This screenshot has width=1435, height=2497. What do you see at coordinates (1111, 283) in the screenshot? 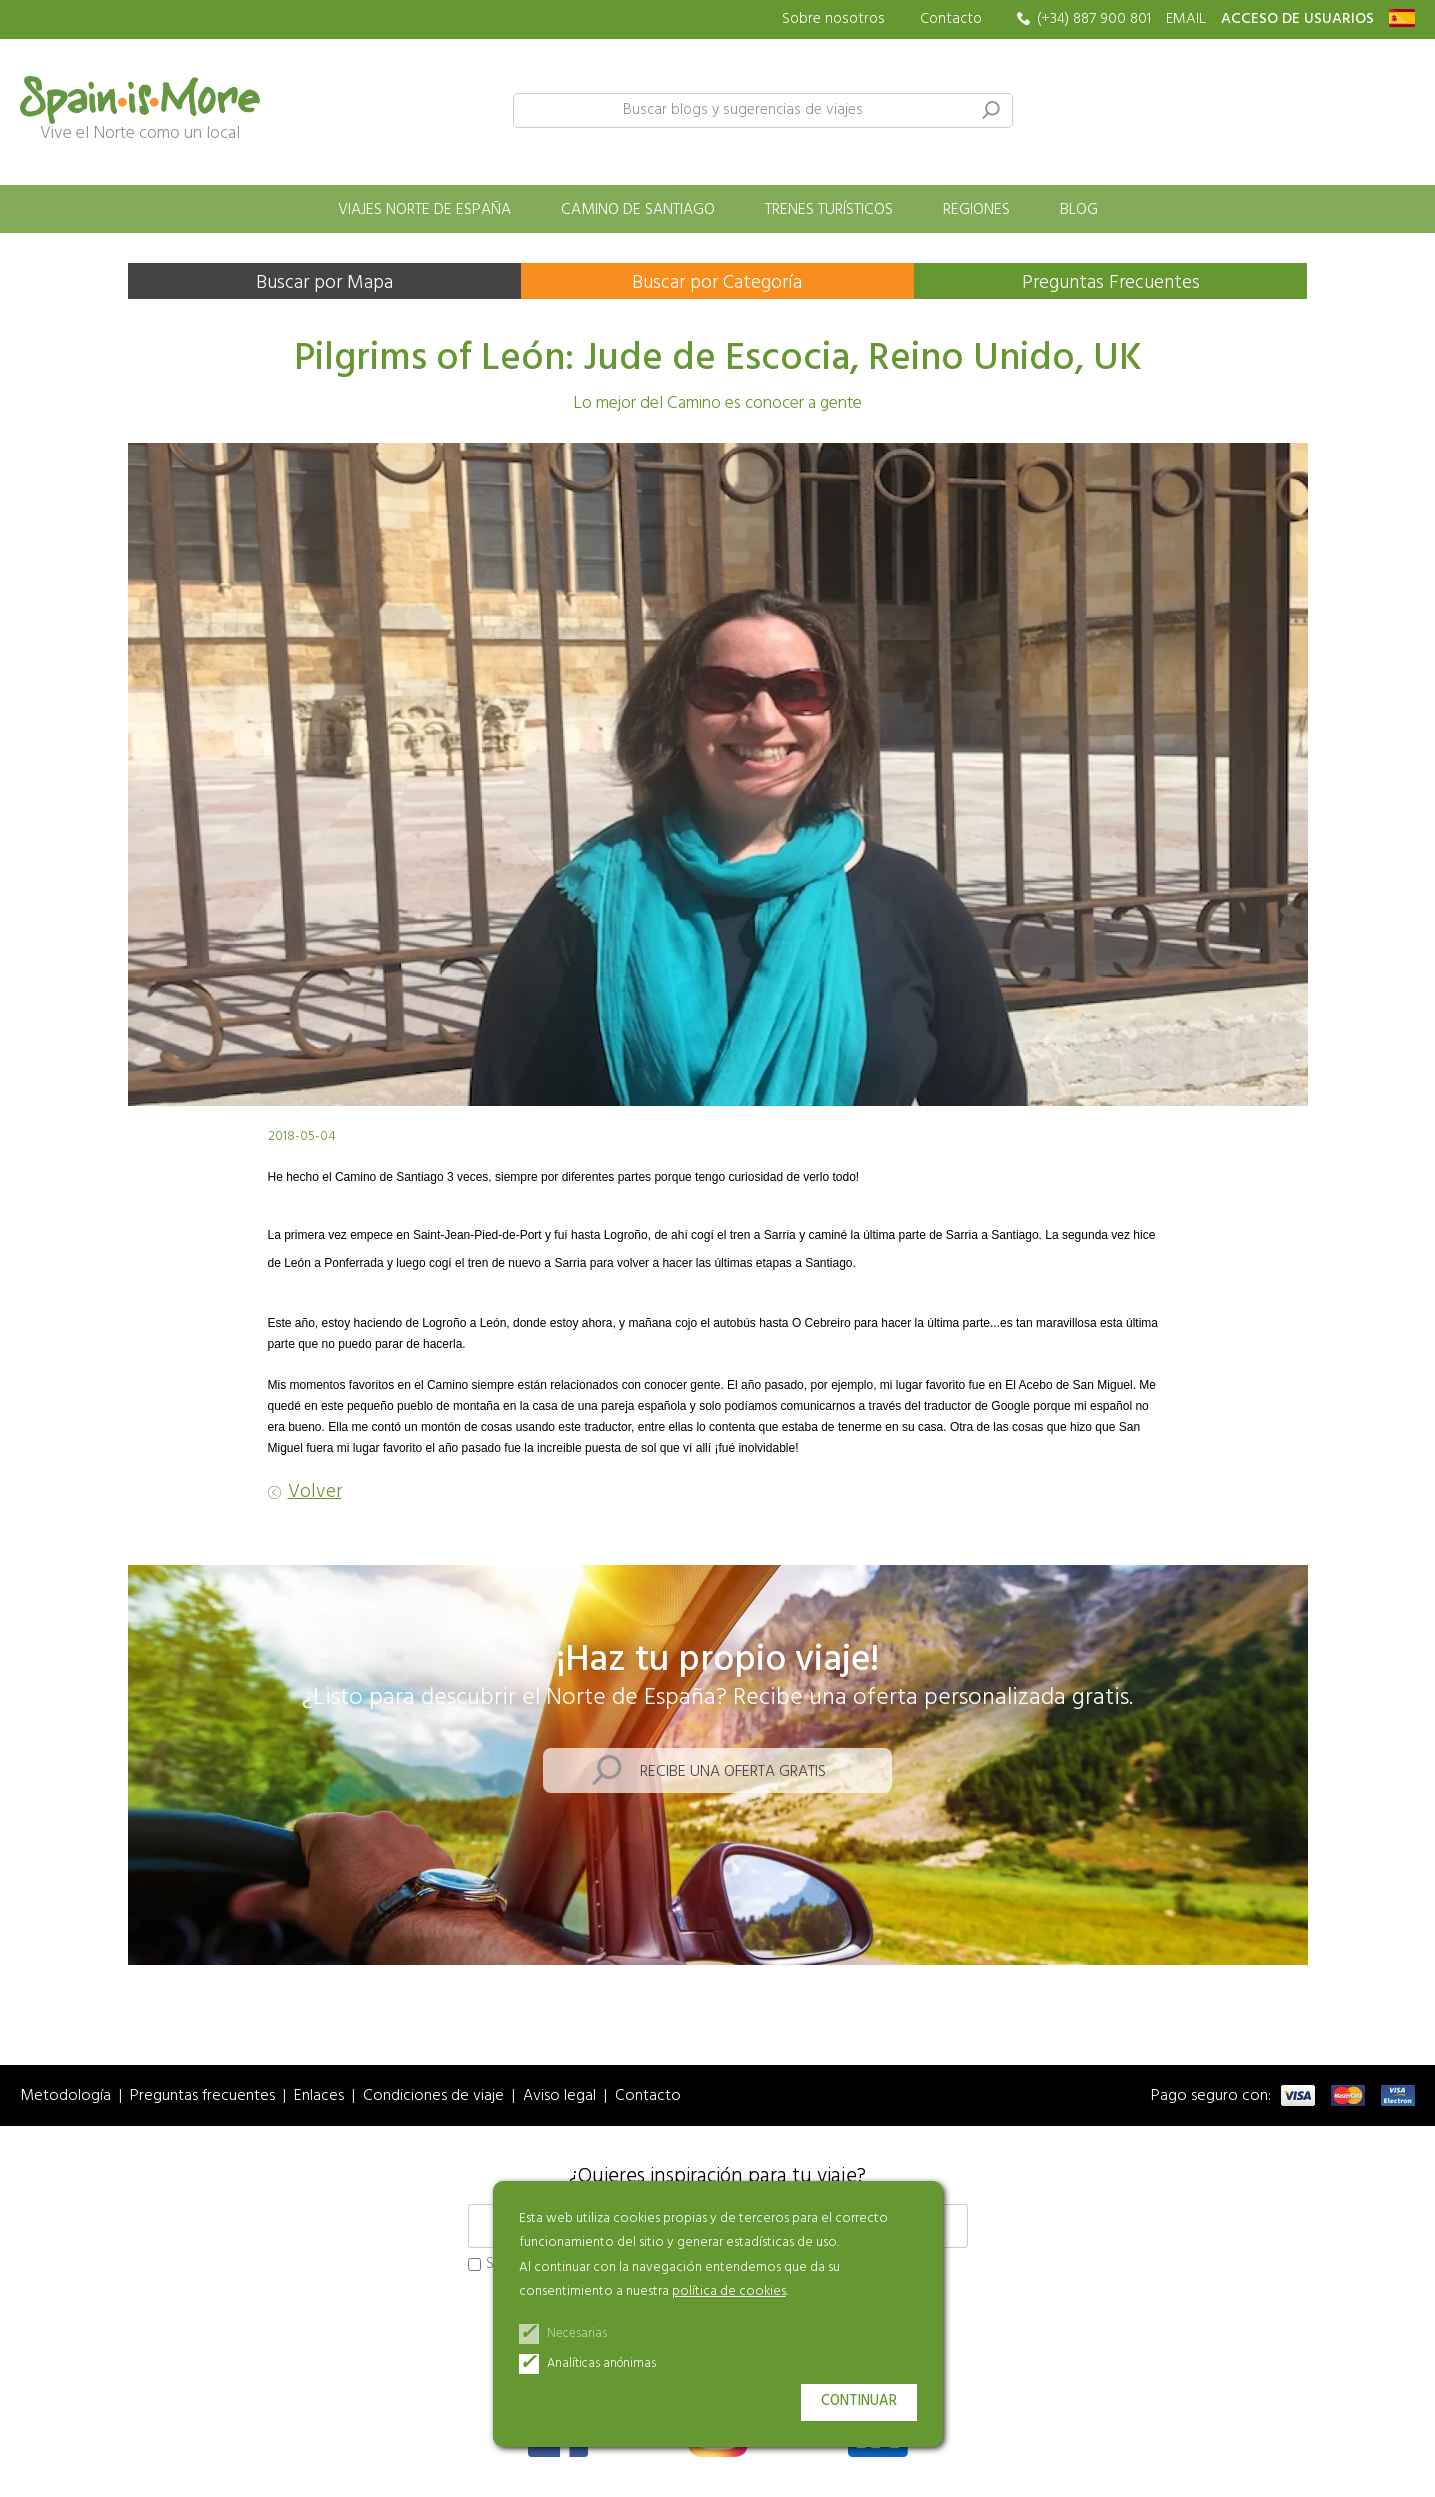
I see `Preguntas Frecuentes` at bounding box center [1111, 283].